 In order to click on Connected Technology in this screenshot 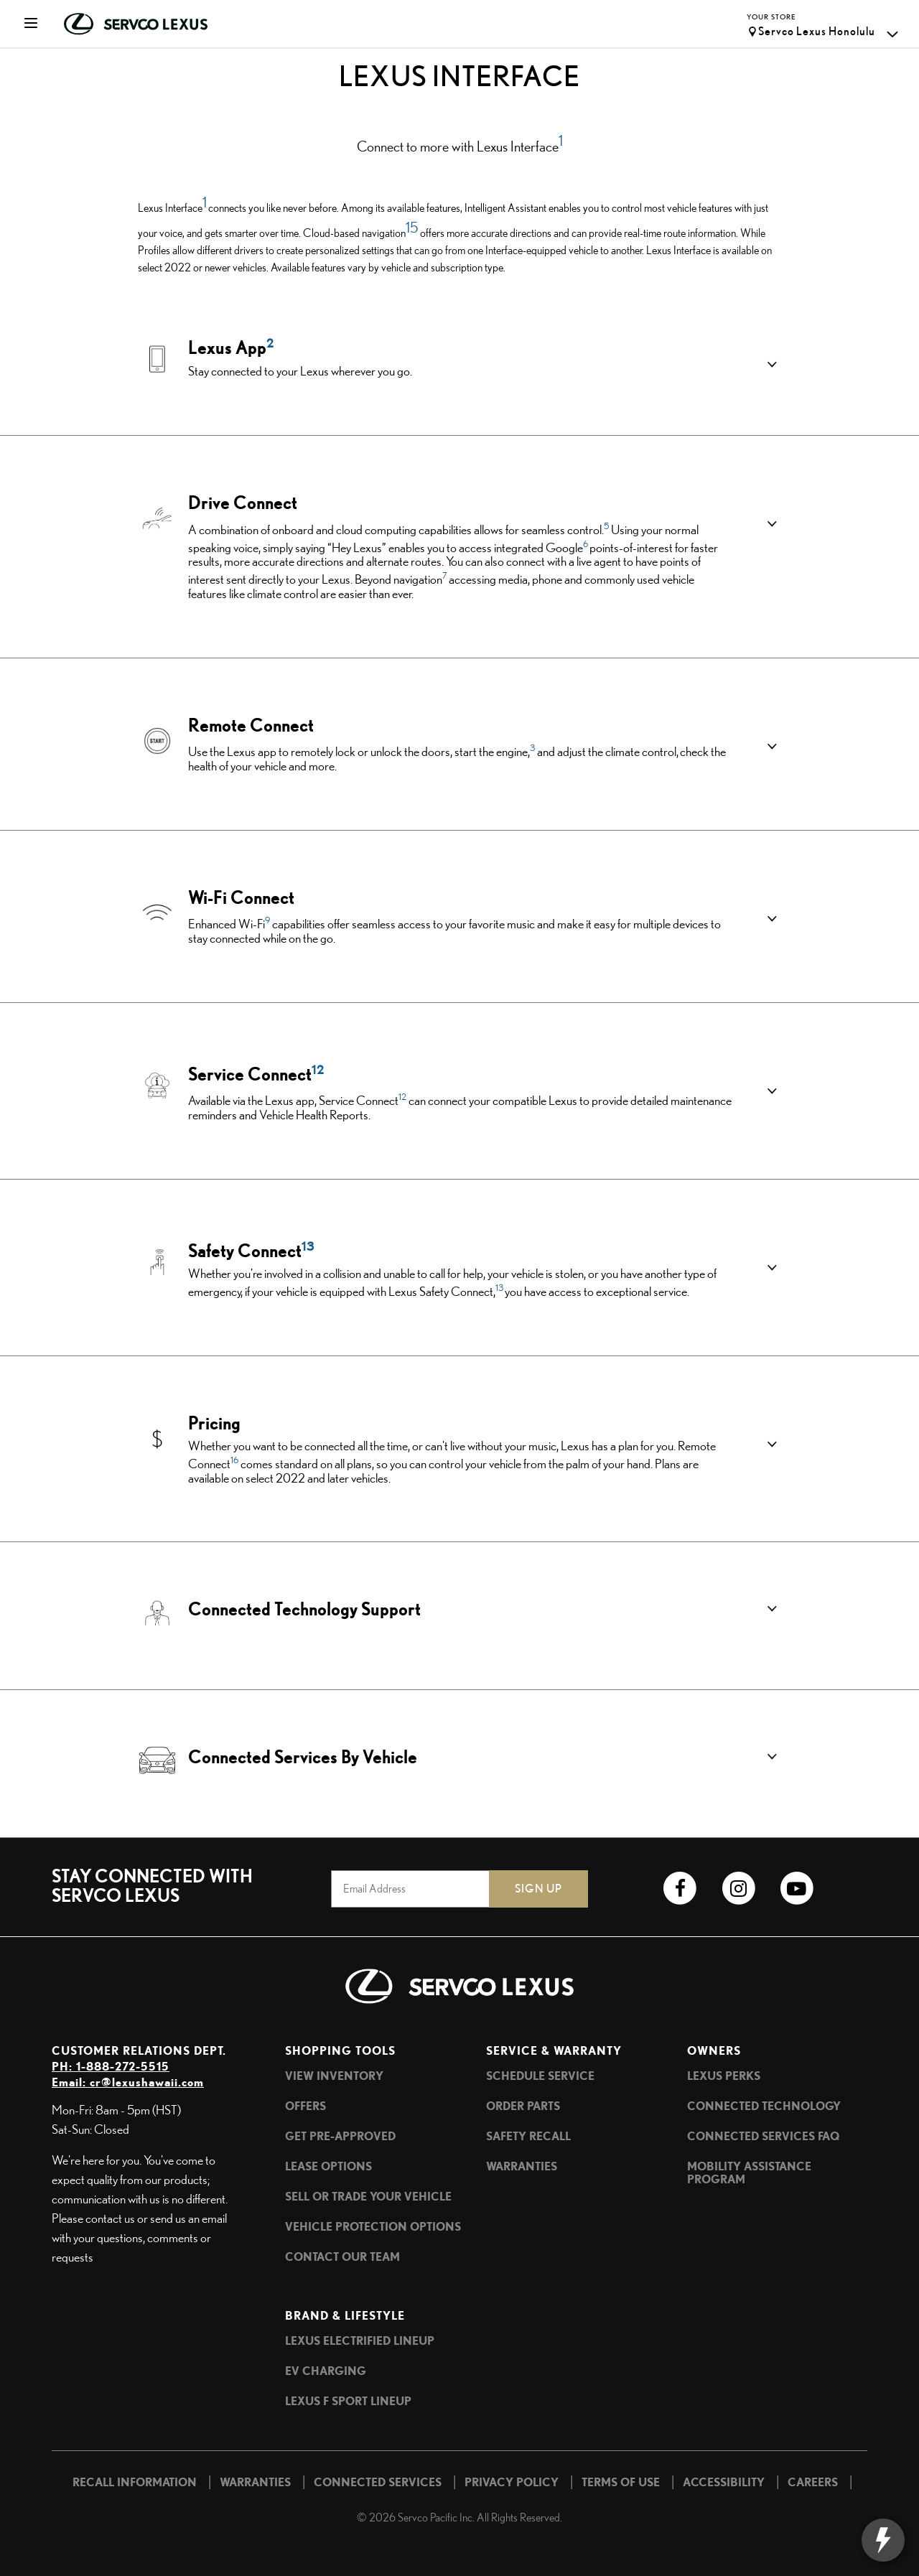, I will do `click(764, 2106)`.